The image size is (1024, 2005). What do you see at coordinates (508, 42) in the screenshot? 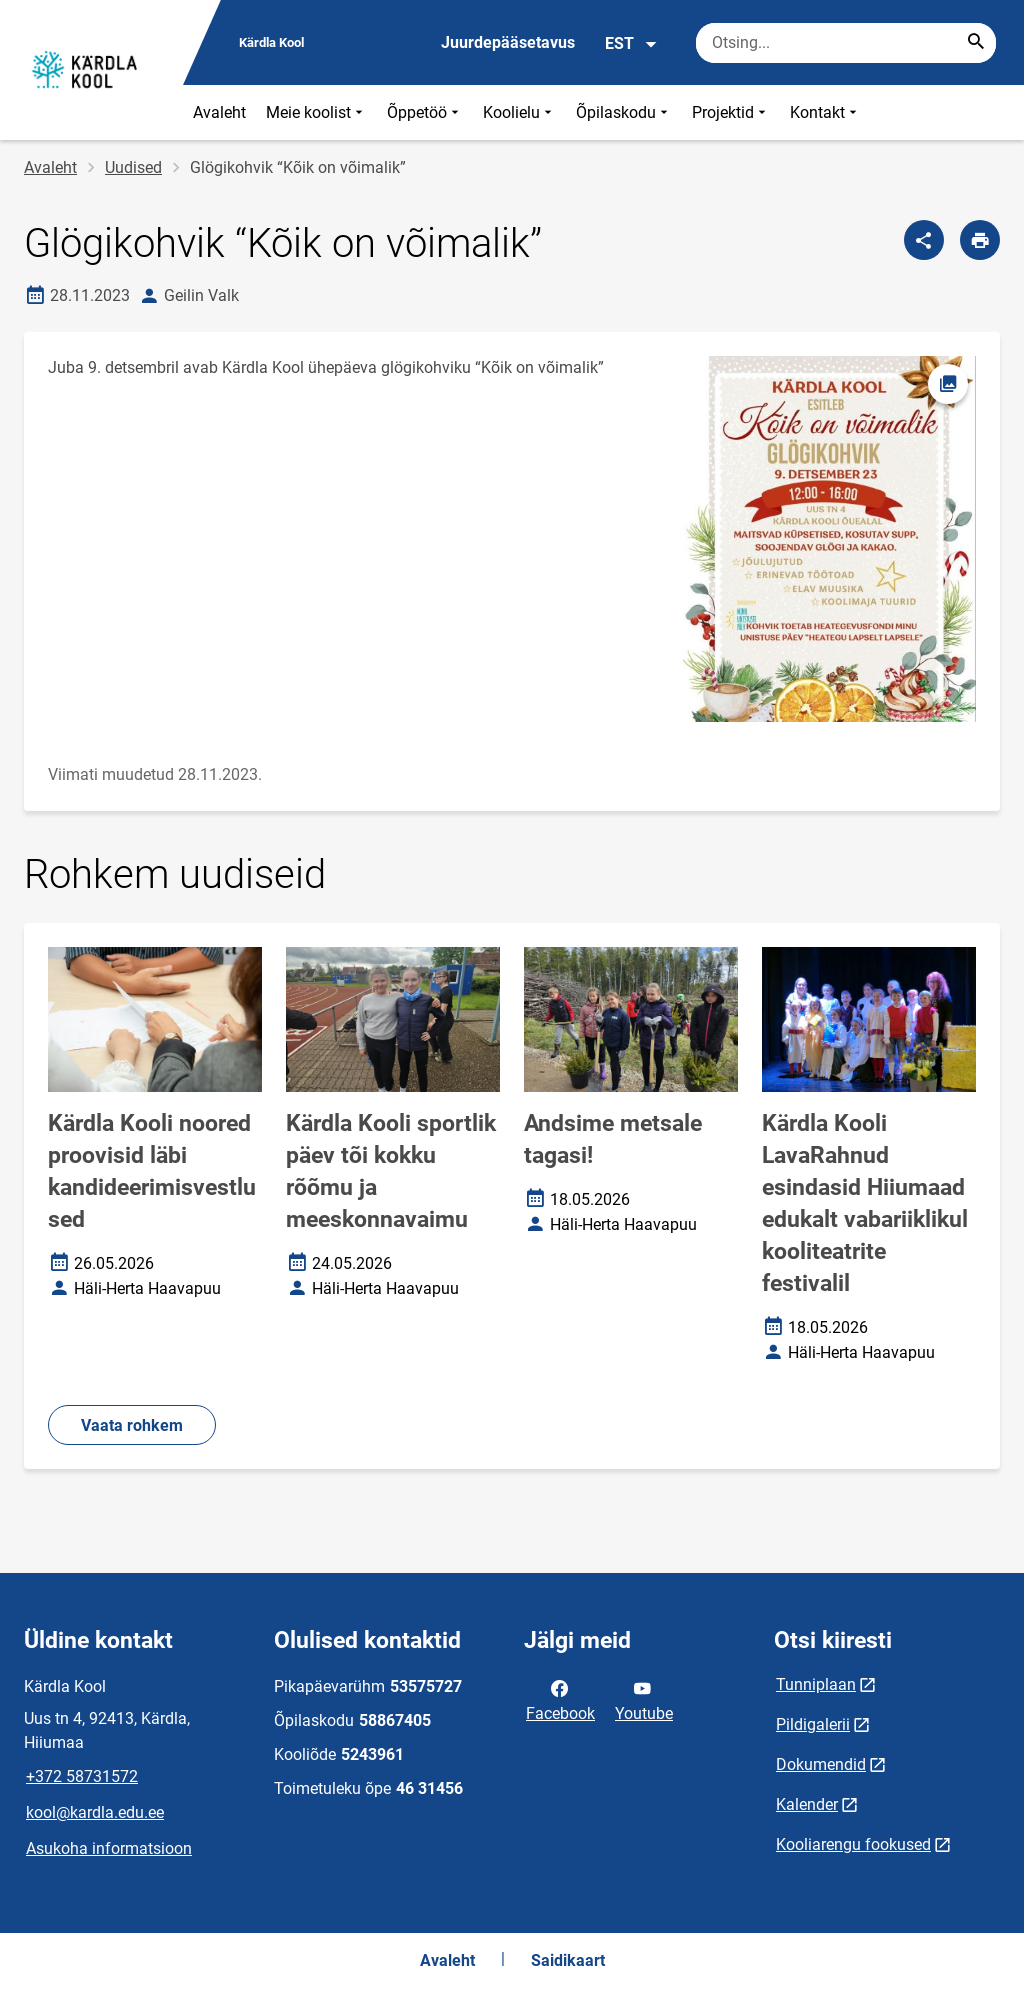
I see `Juurdepääsetavus` at bounding box center [508, 42].